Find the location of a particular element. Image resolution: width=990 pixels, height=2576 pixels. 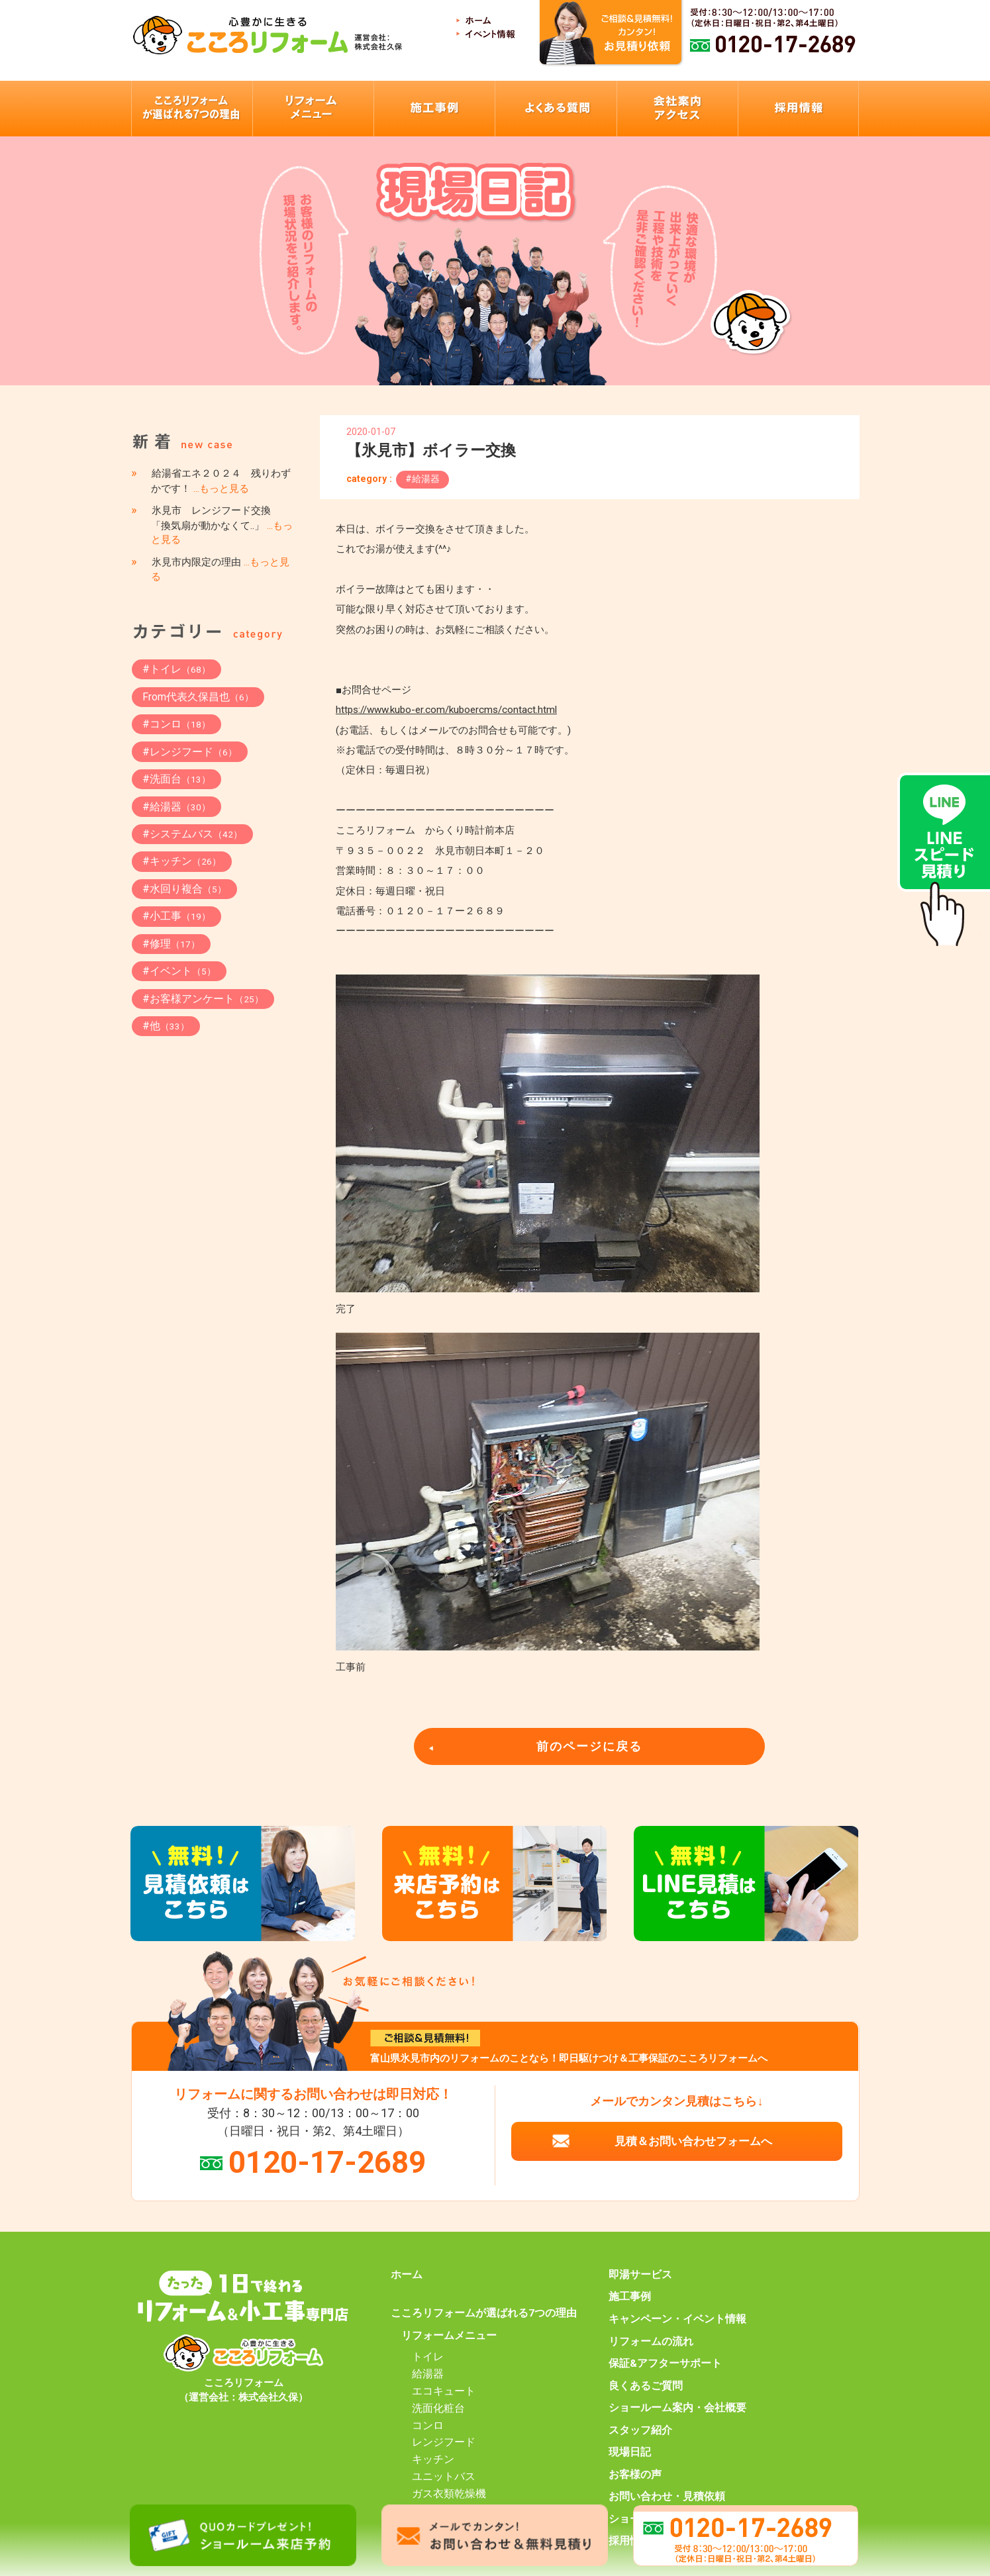

#修理 is located at coordinates (171, 943).